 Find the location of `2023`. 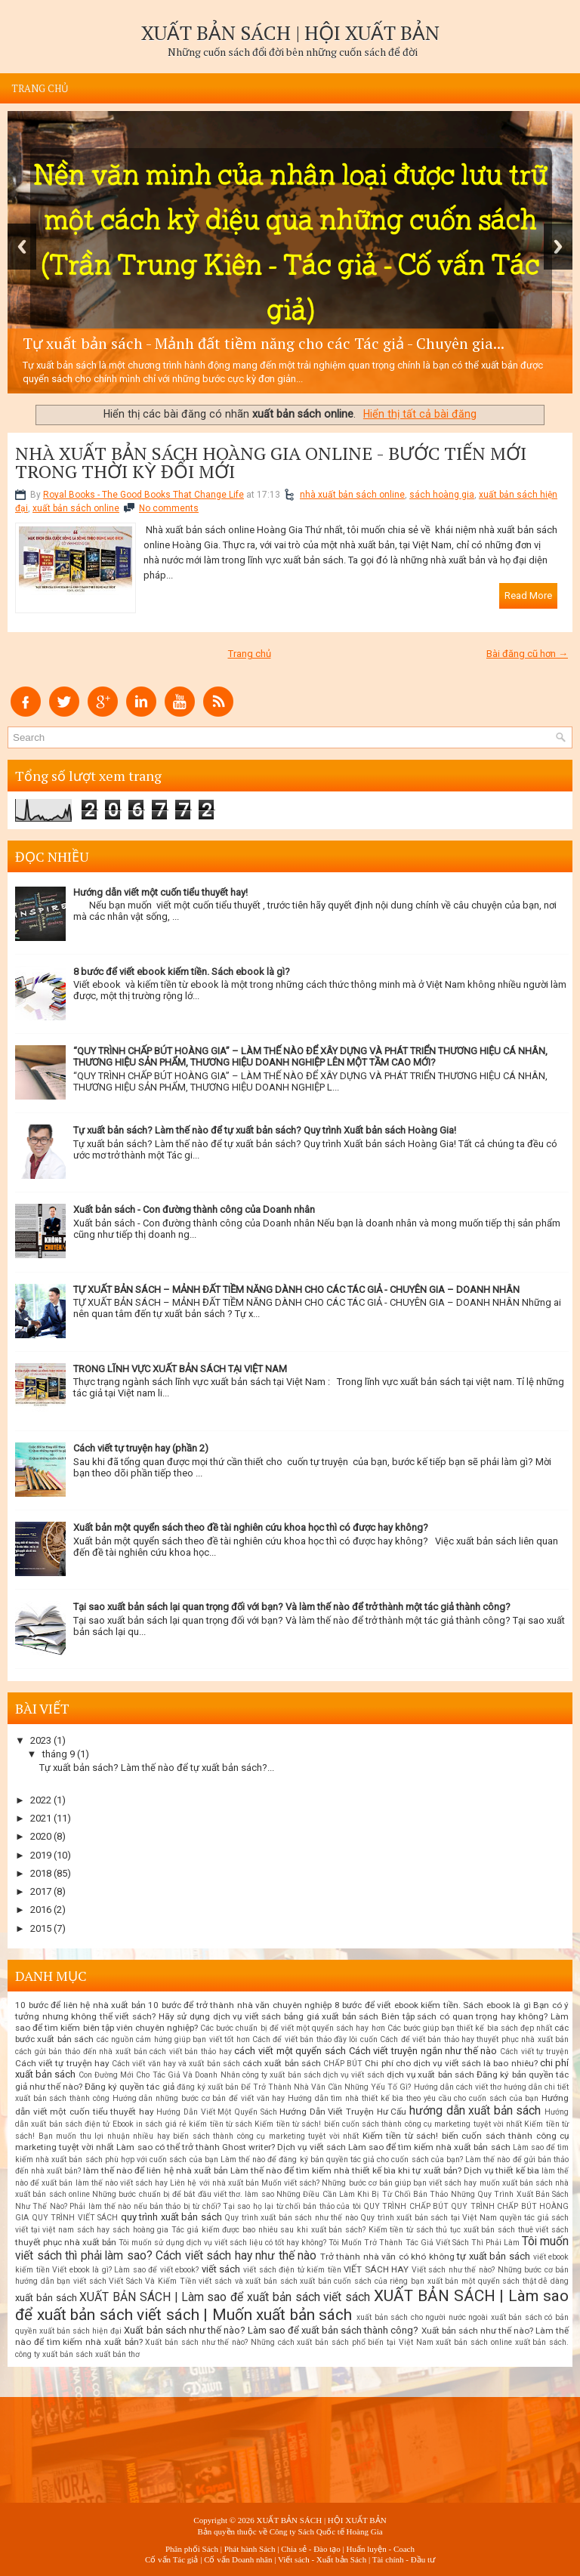

2023 is located at coordinates (40, 1740).